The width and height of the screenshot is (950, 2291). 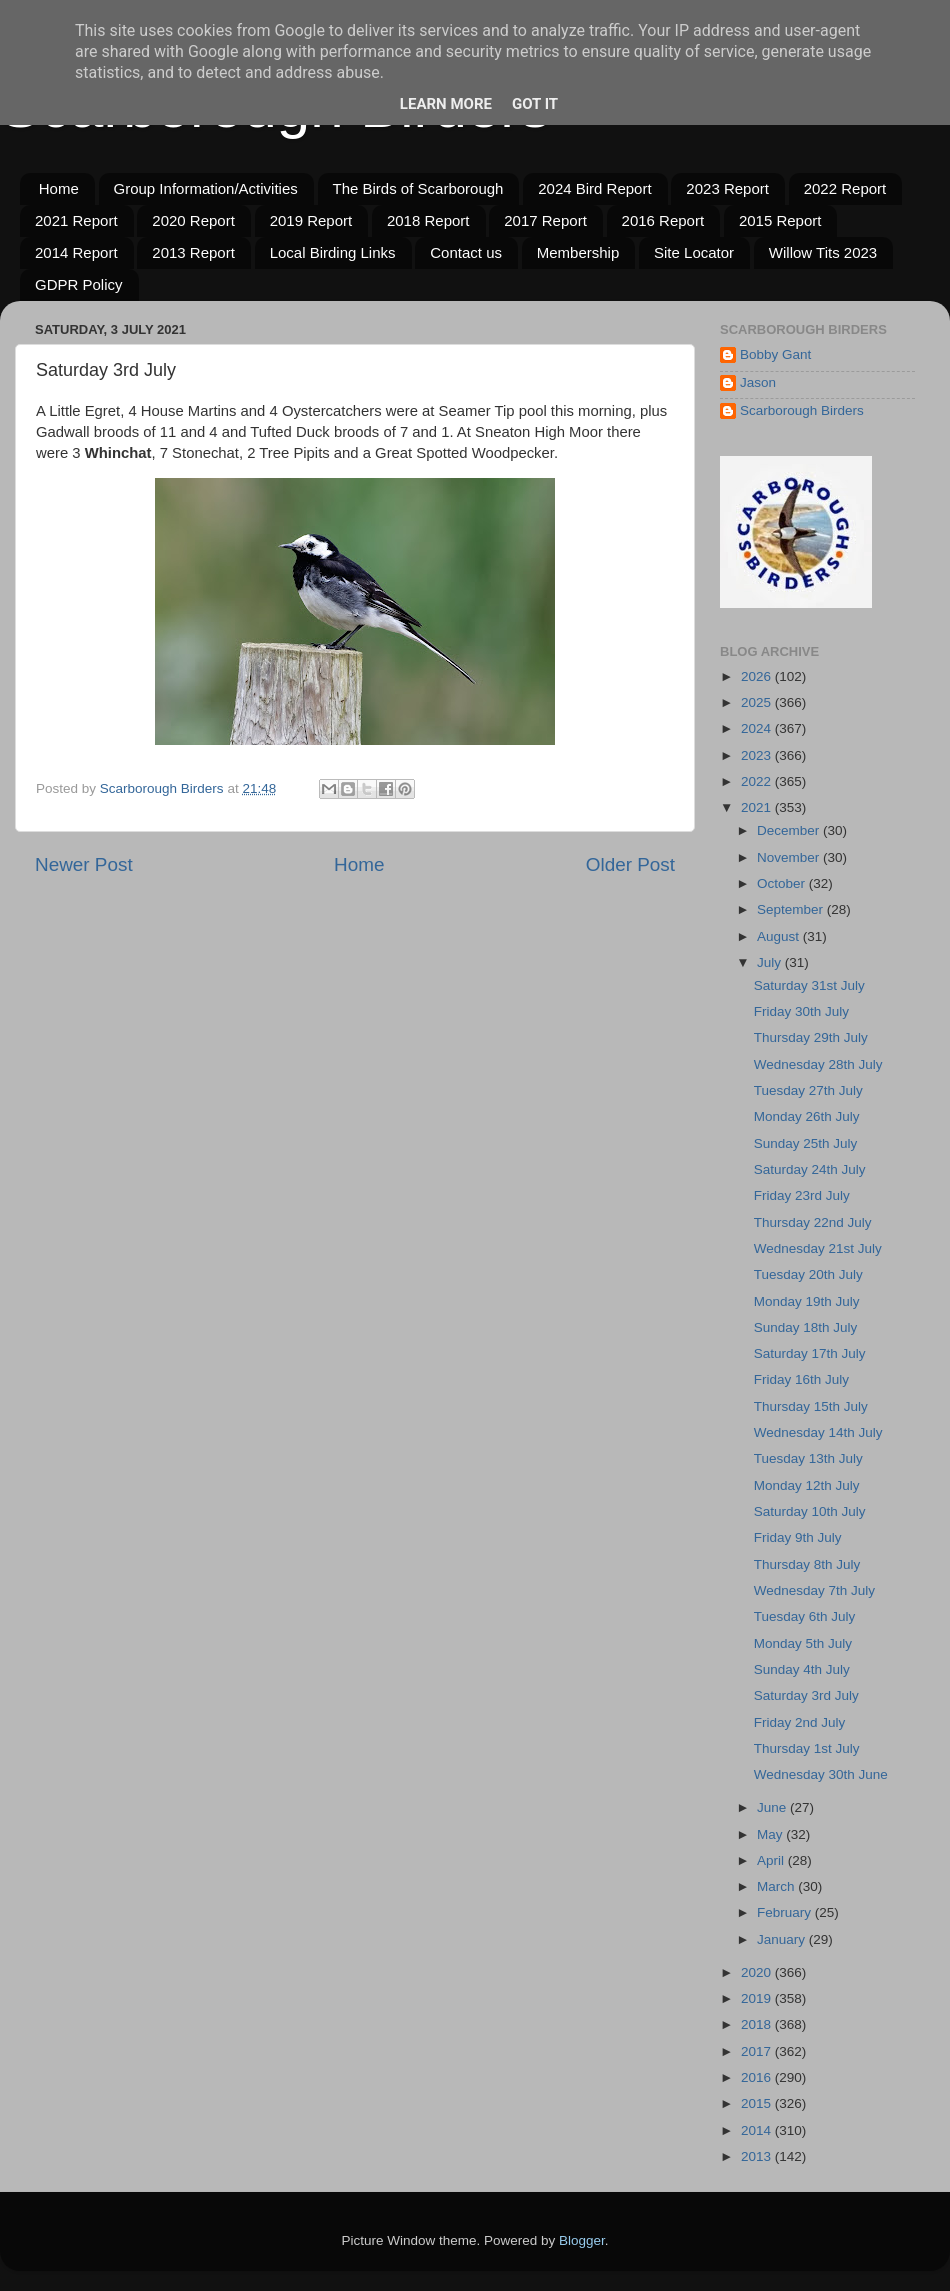 What do you see at coordinates (790, 857) in the screenshot?
I see `November` at bounding box center [790, 857].